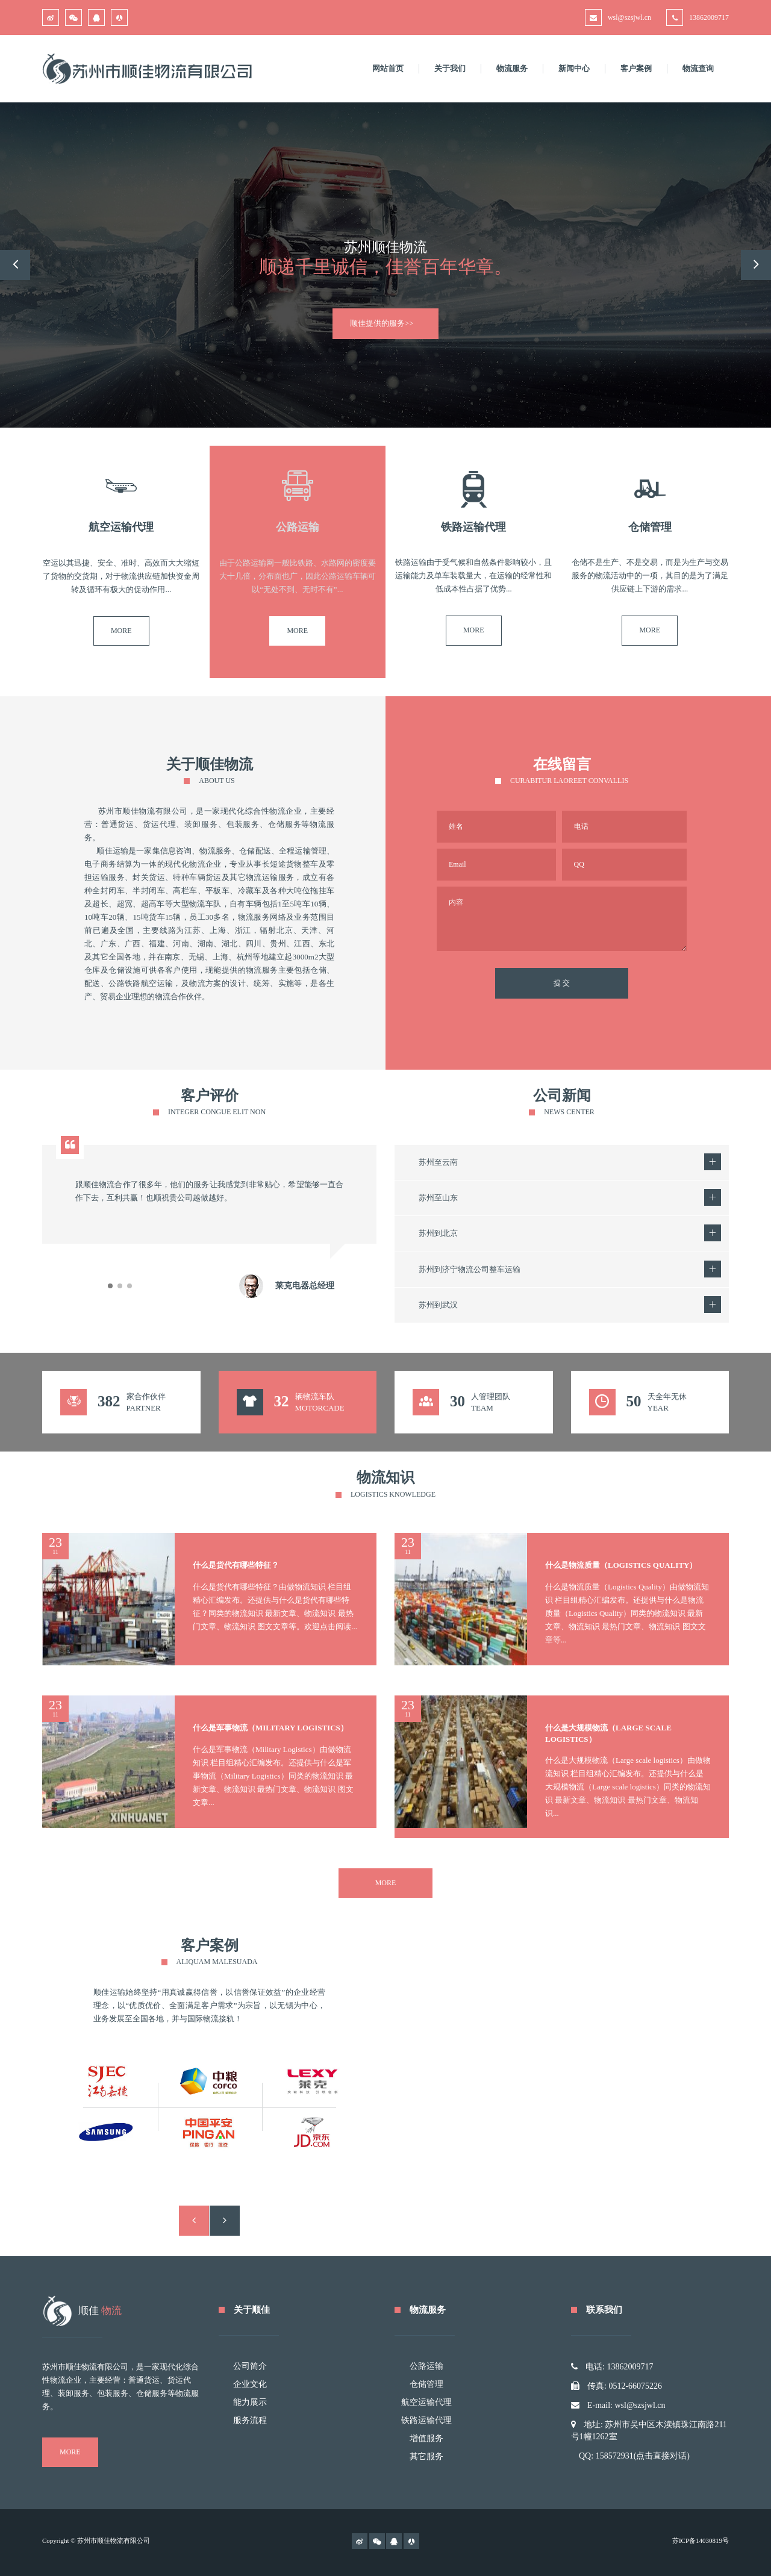 Image resolution: width=771 pixels, height=2576 pixels. What do you see at coordinates (250, 2384) in the screenshot?
I see `企业文化` at bounding box center [250, 2384].